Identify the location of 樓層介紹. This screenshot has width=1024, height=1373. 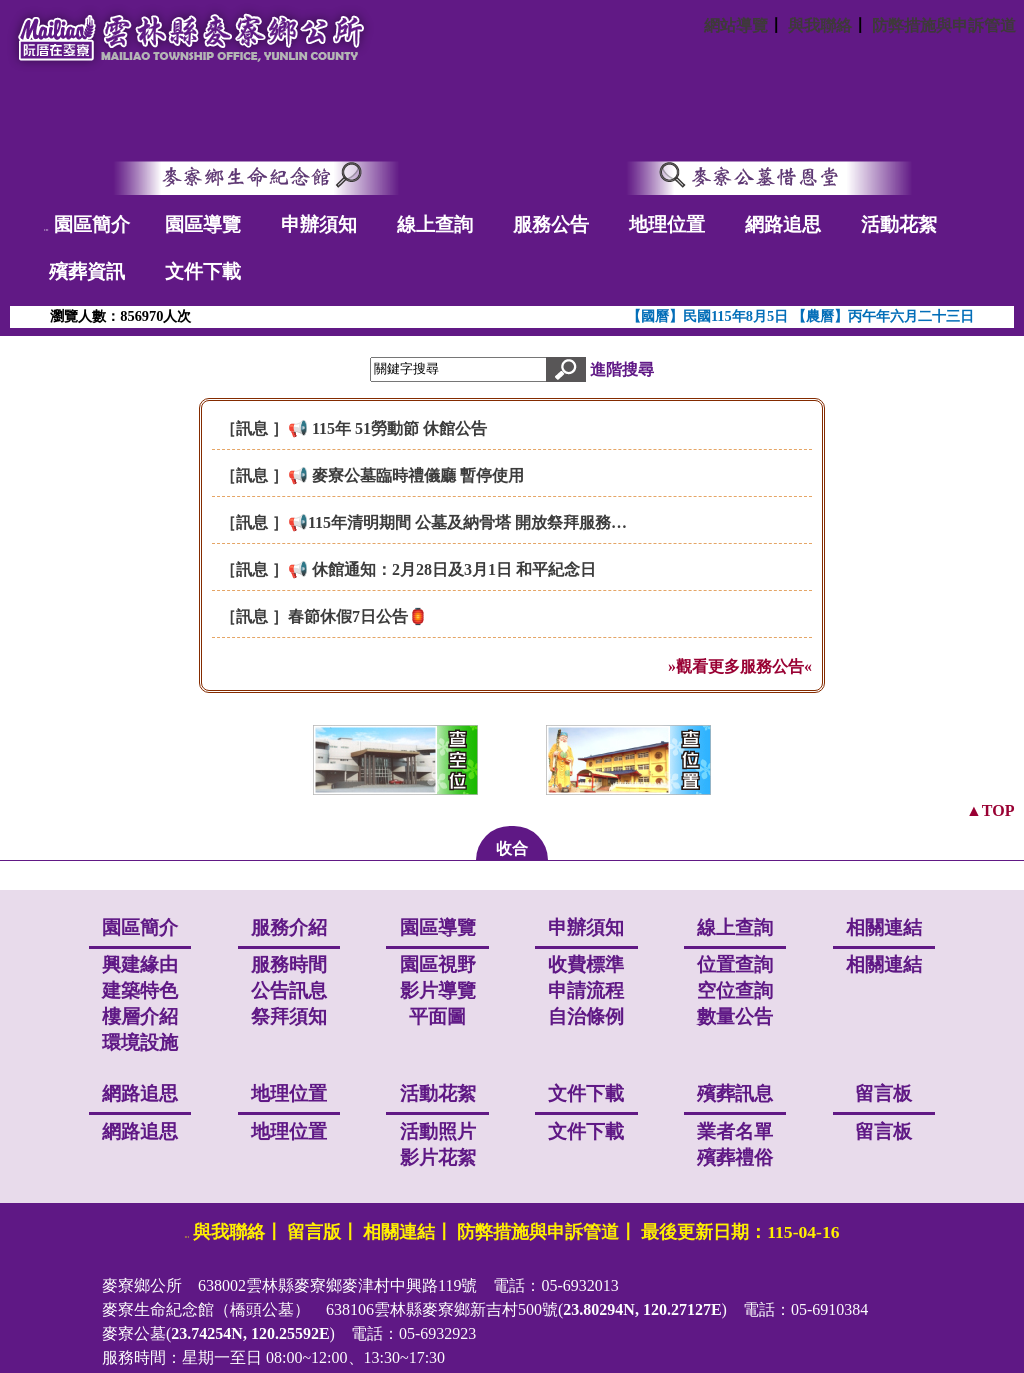
(140, 1016).